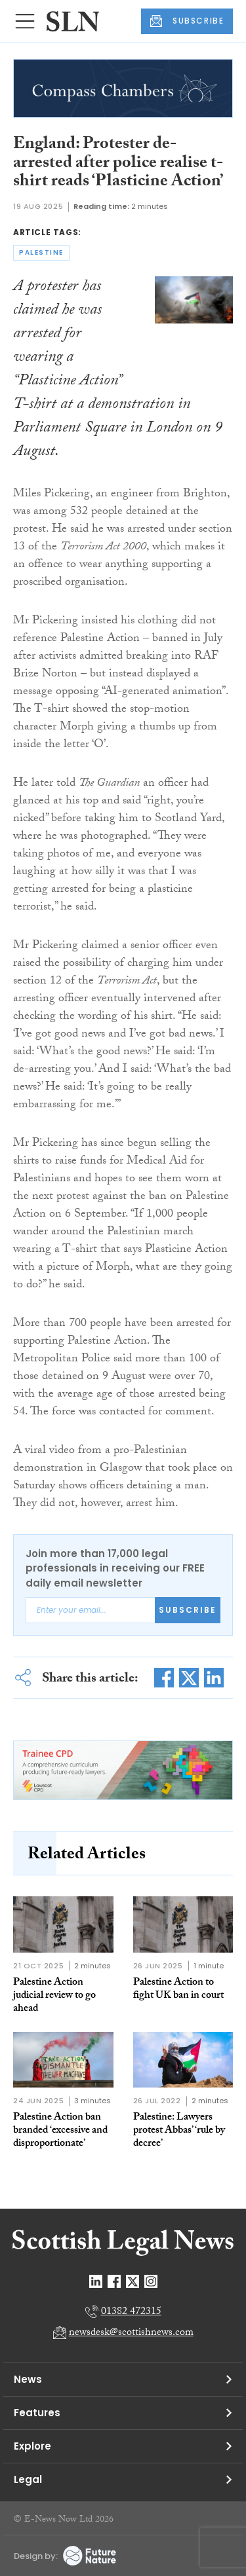 This screenshot has width=246, height=2576. Describe the element at coordinates (60, 2131) in the screenshot. I see `Palestine Action ban branded ‘excessive and disproportionate’` at that location.